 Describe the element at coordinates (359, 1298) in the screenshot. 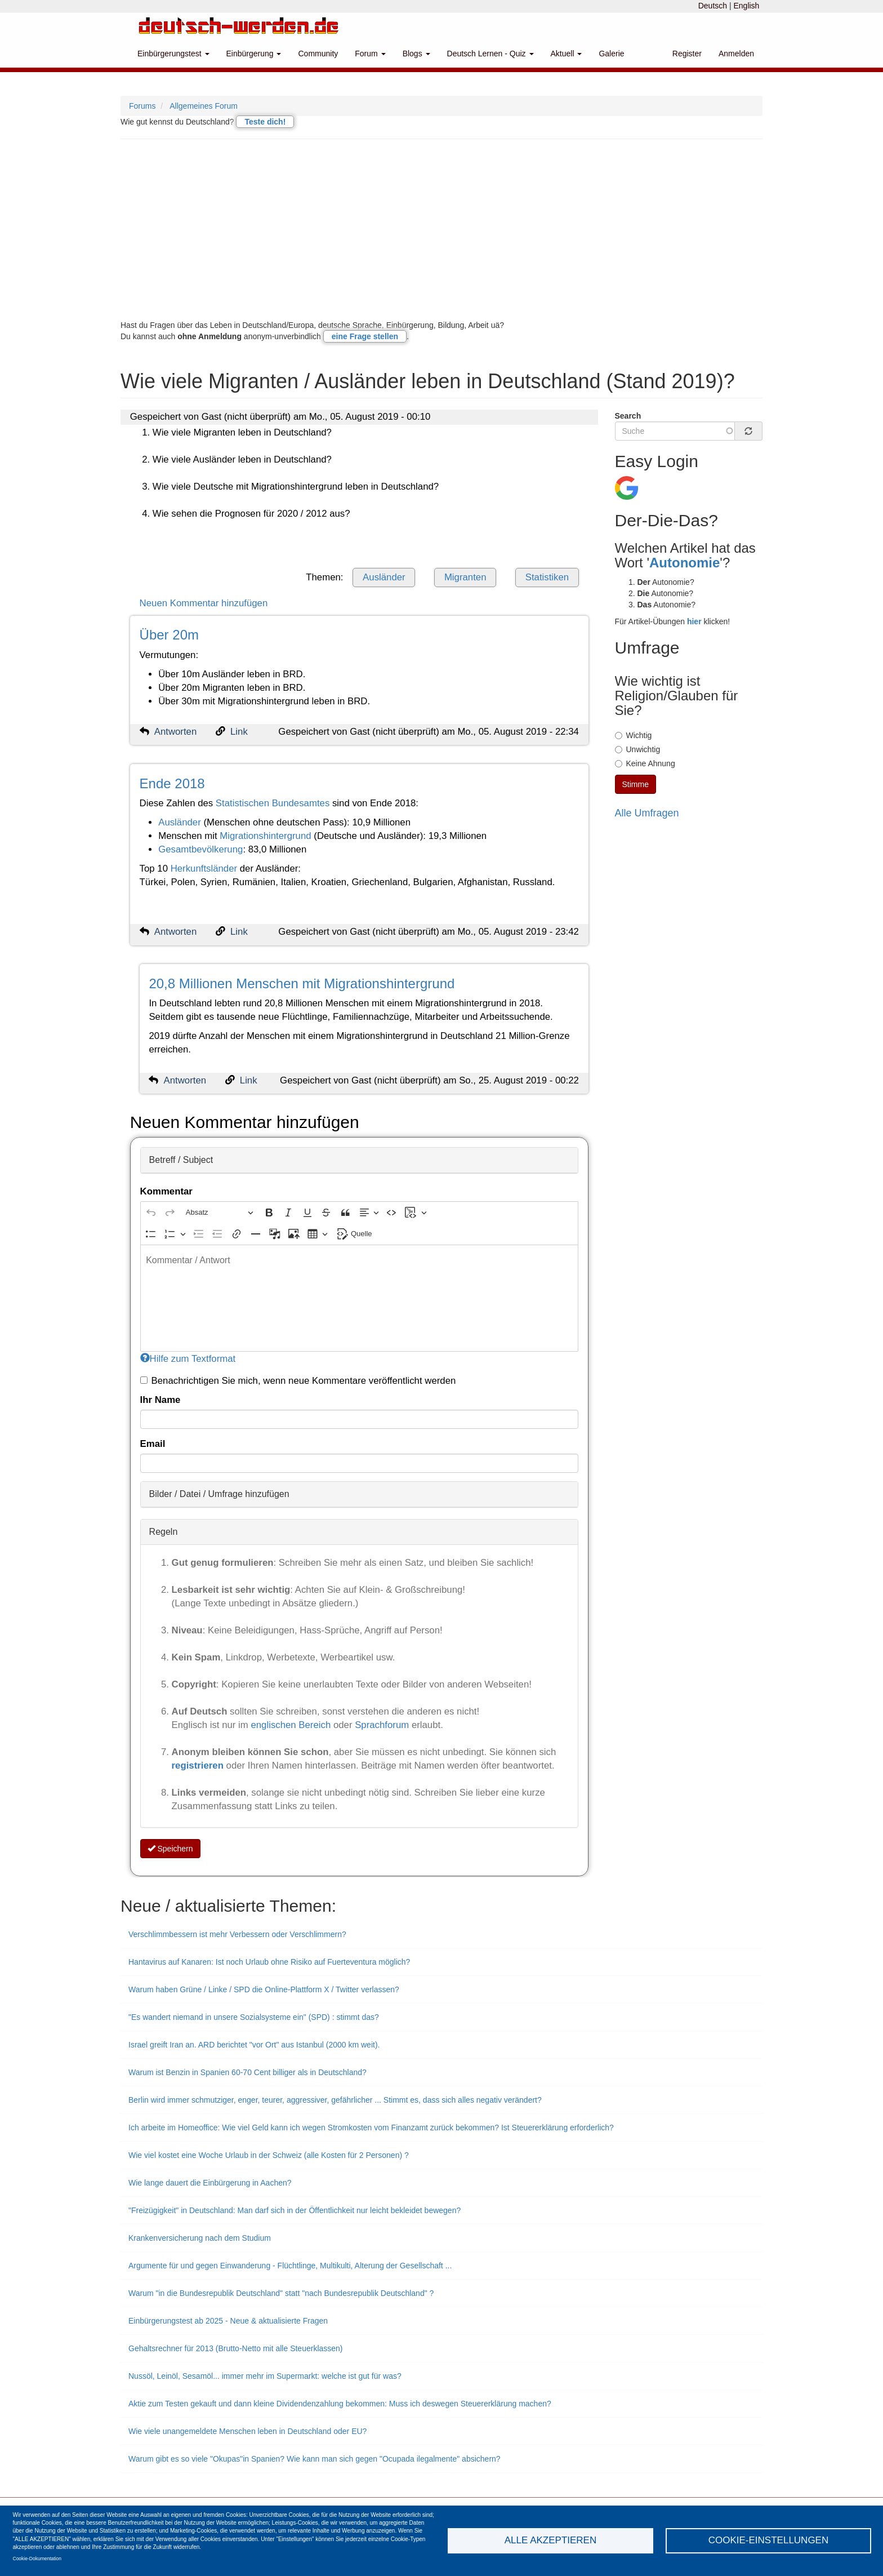

I see `[textbox]` at that location.